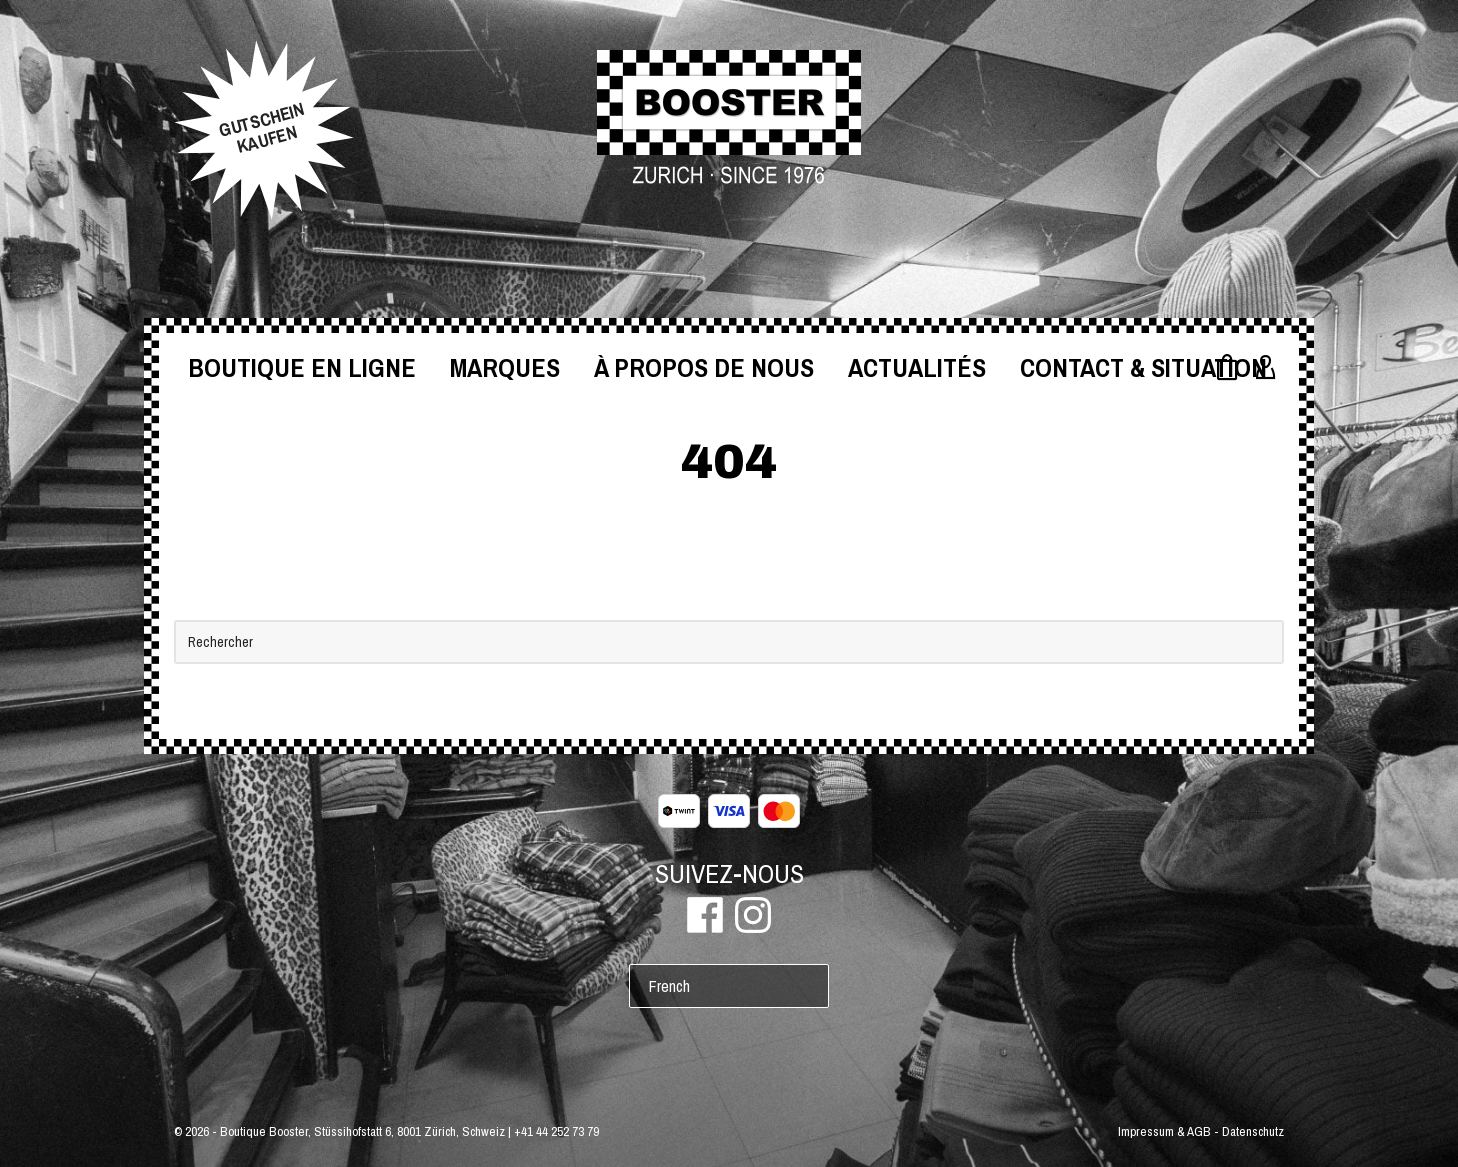  Describe the element at coordinates (261, 128) in the screenshot. I see `GUTSCHEINKAUFEN` at that location.